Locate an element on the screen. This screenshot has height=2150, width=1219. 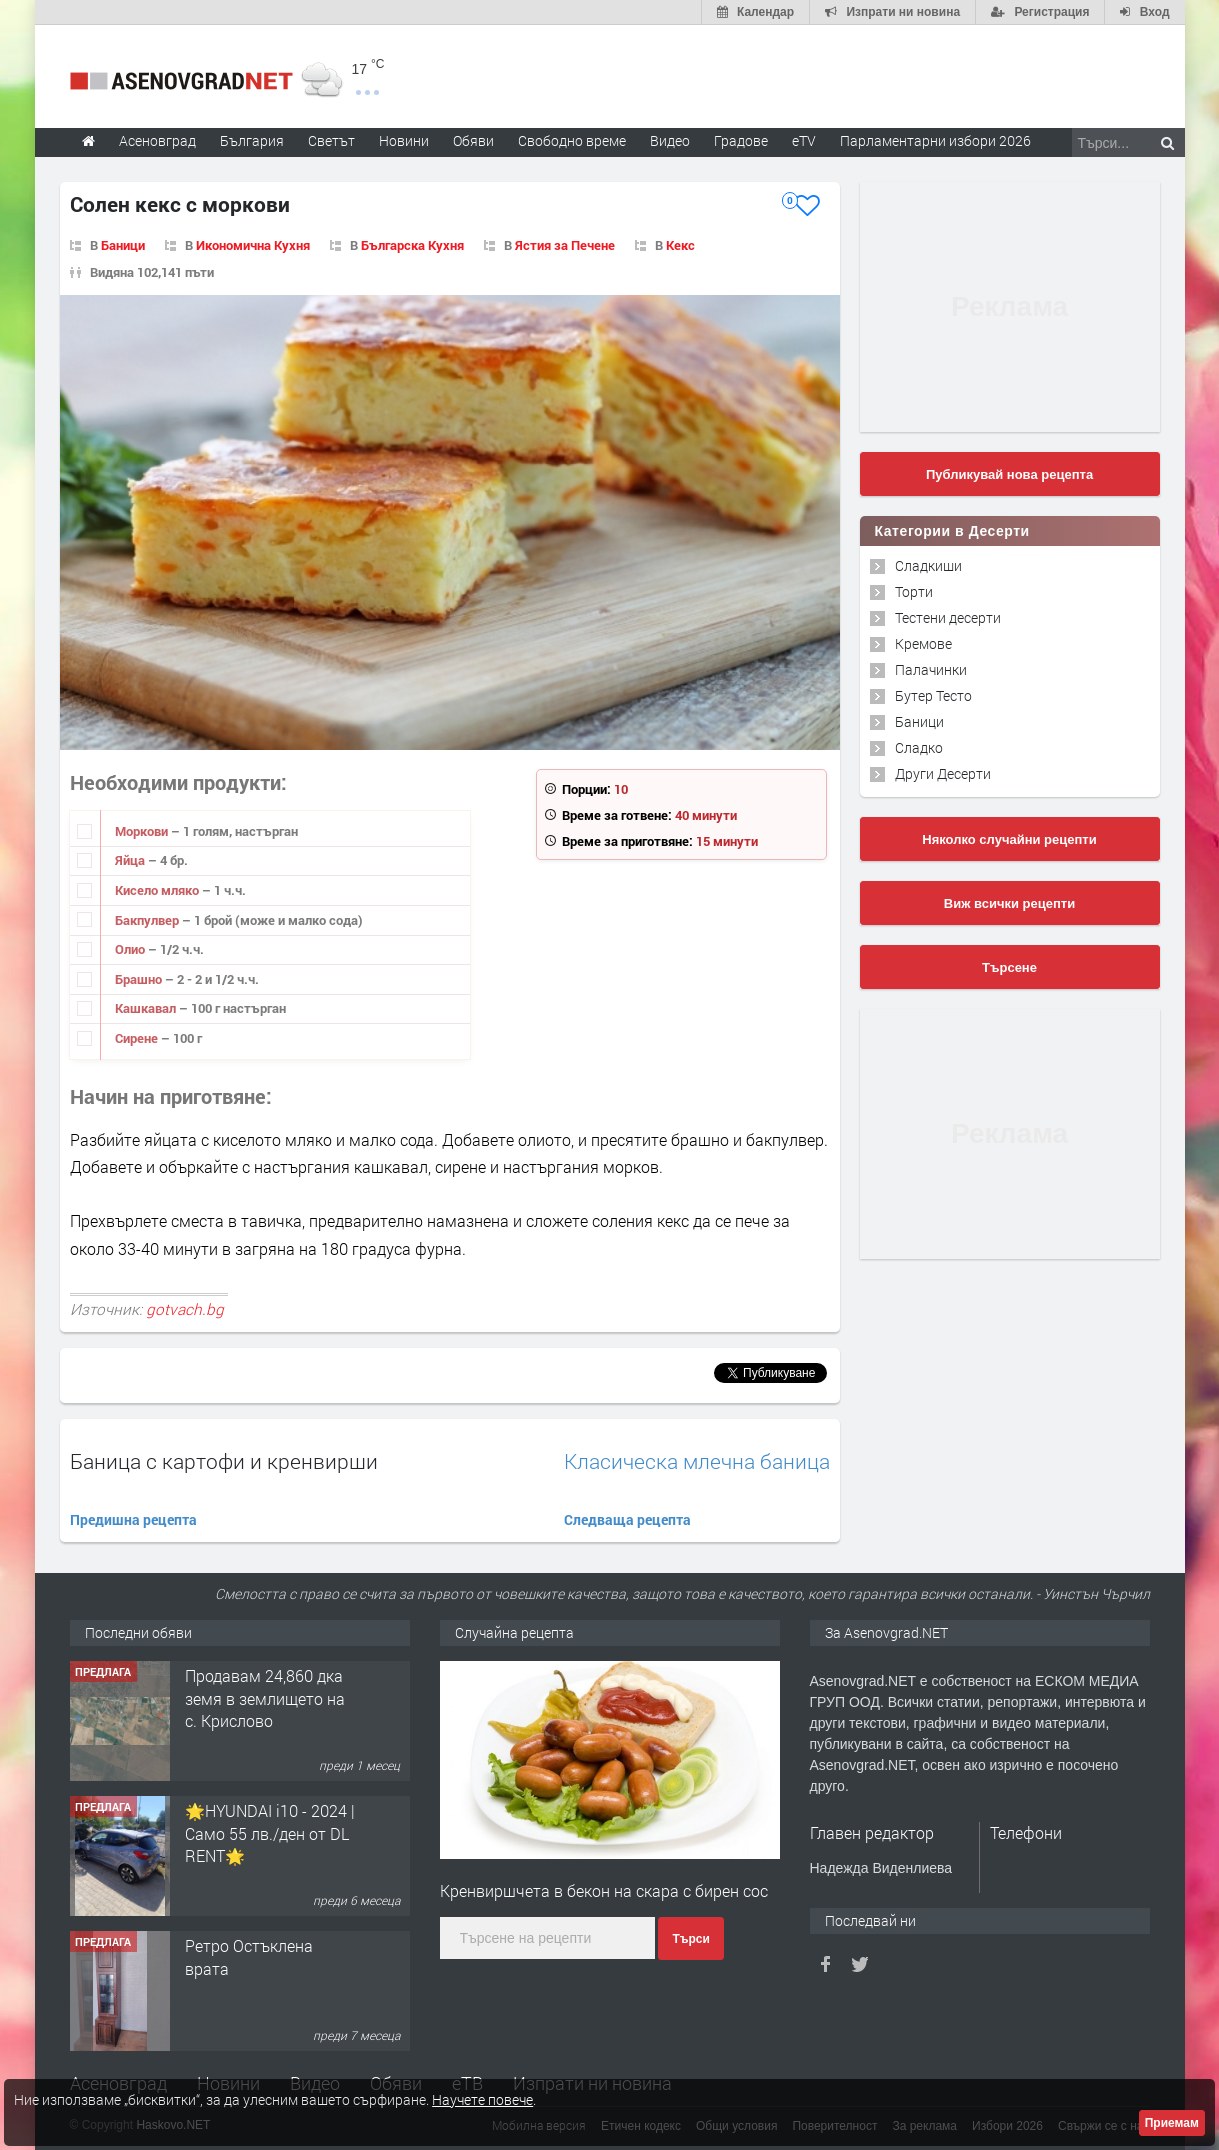
Няколко случайни рецепти is located at coordinates (1009, 839).